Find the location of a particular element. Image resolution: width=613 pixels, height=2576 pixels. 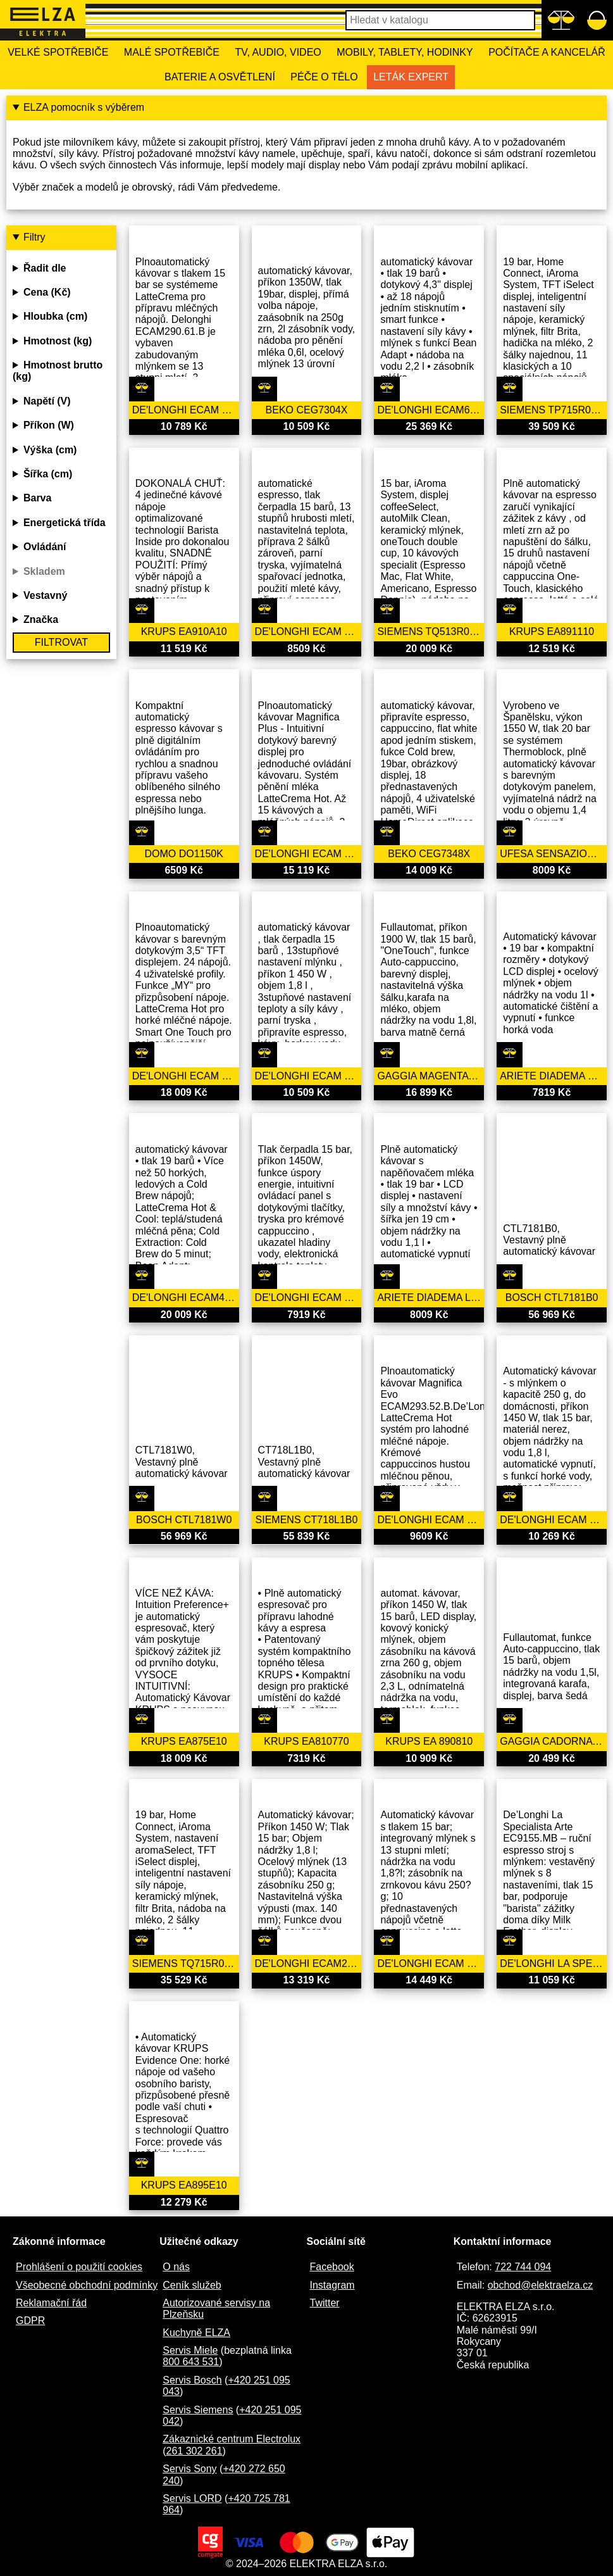

261 302 261 is located at coordinates (194, 2451).